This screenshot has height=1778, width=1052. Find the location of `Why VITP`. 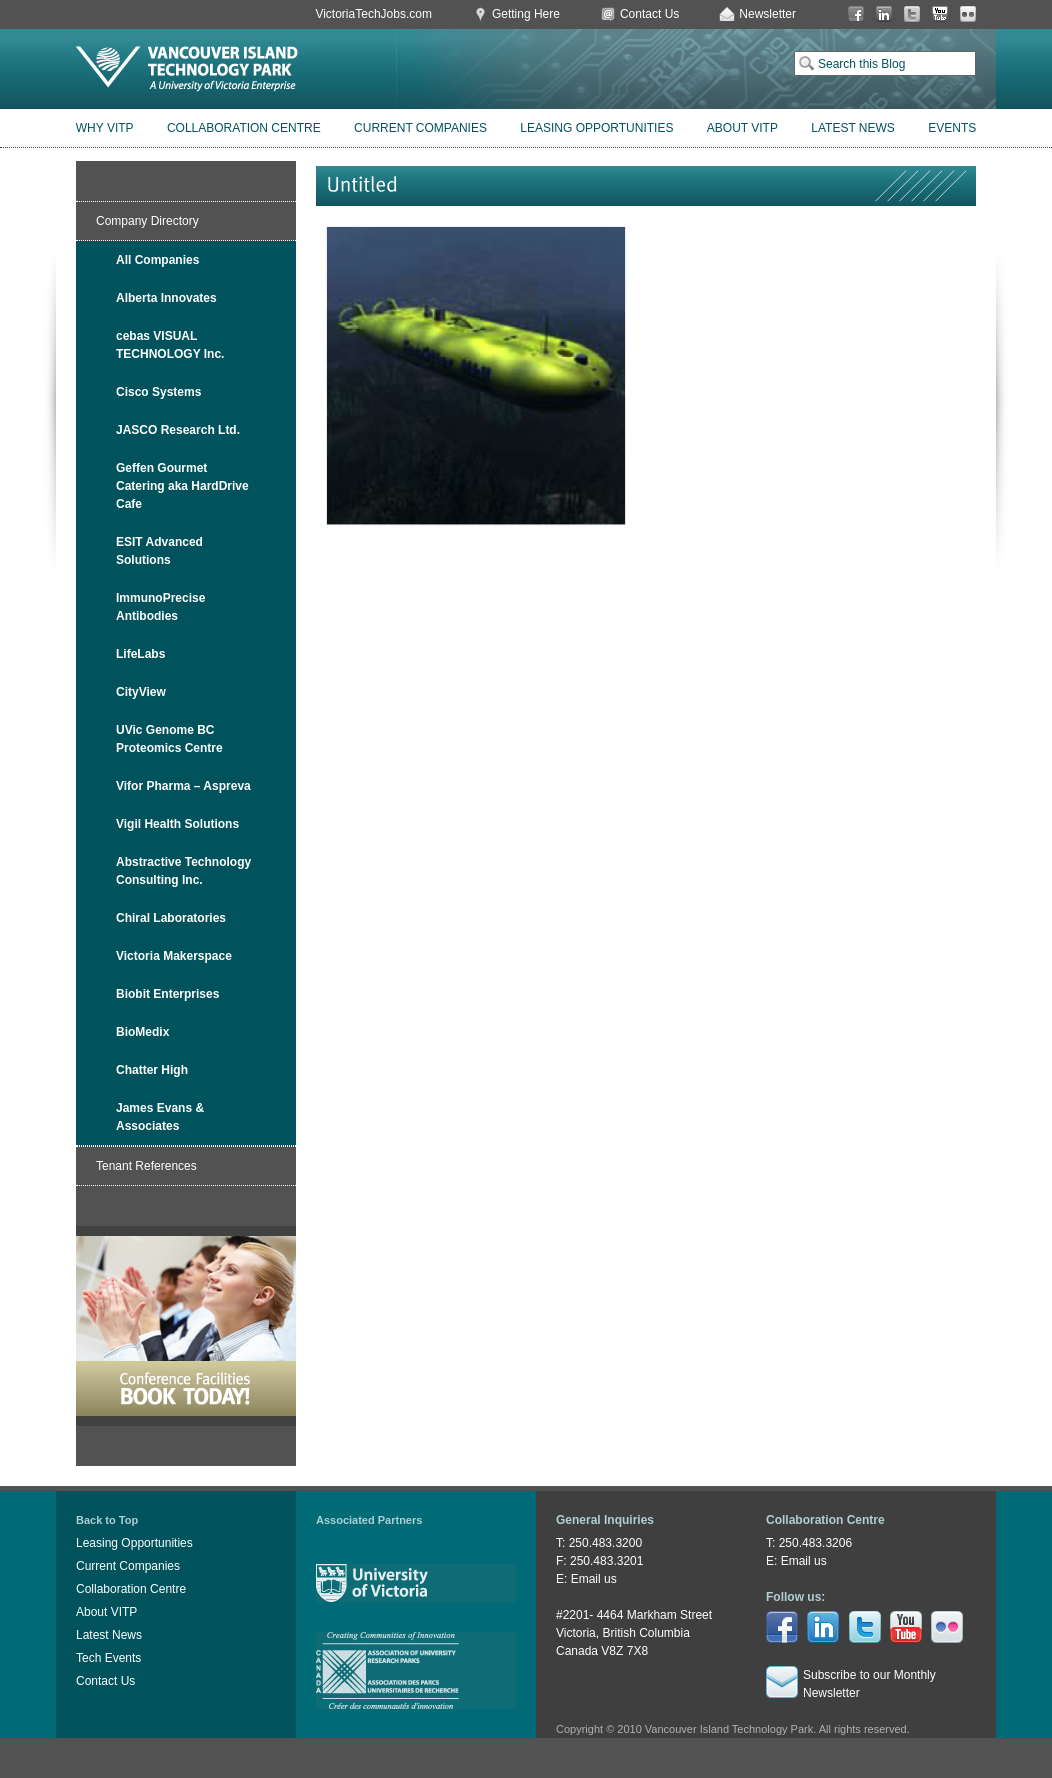

Why VITP is located at coordinates (105, 128).